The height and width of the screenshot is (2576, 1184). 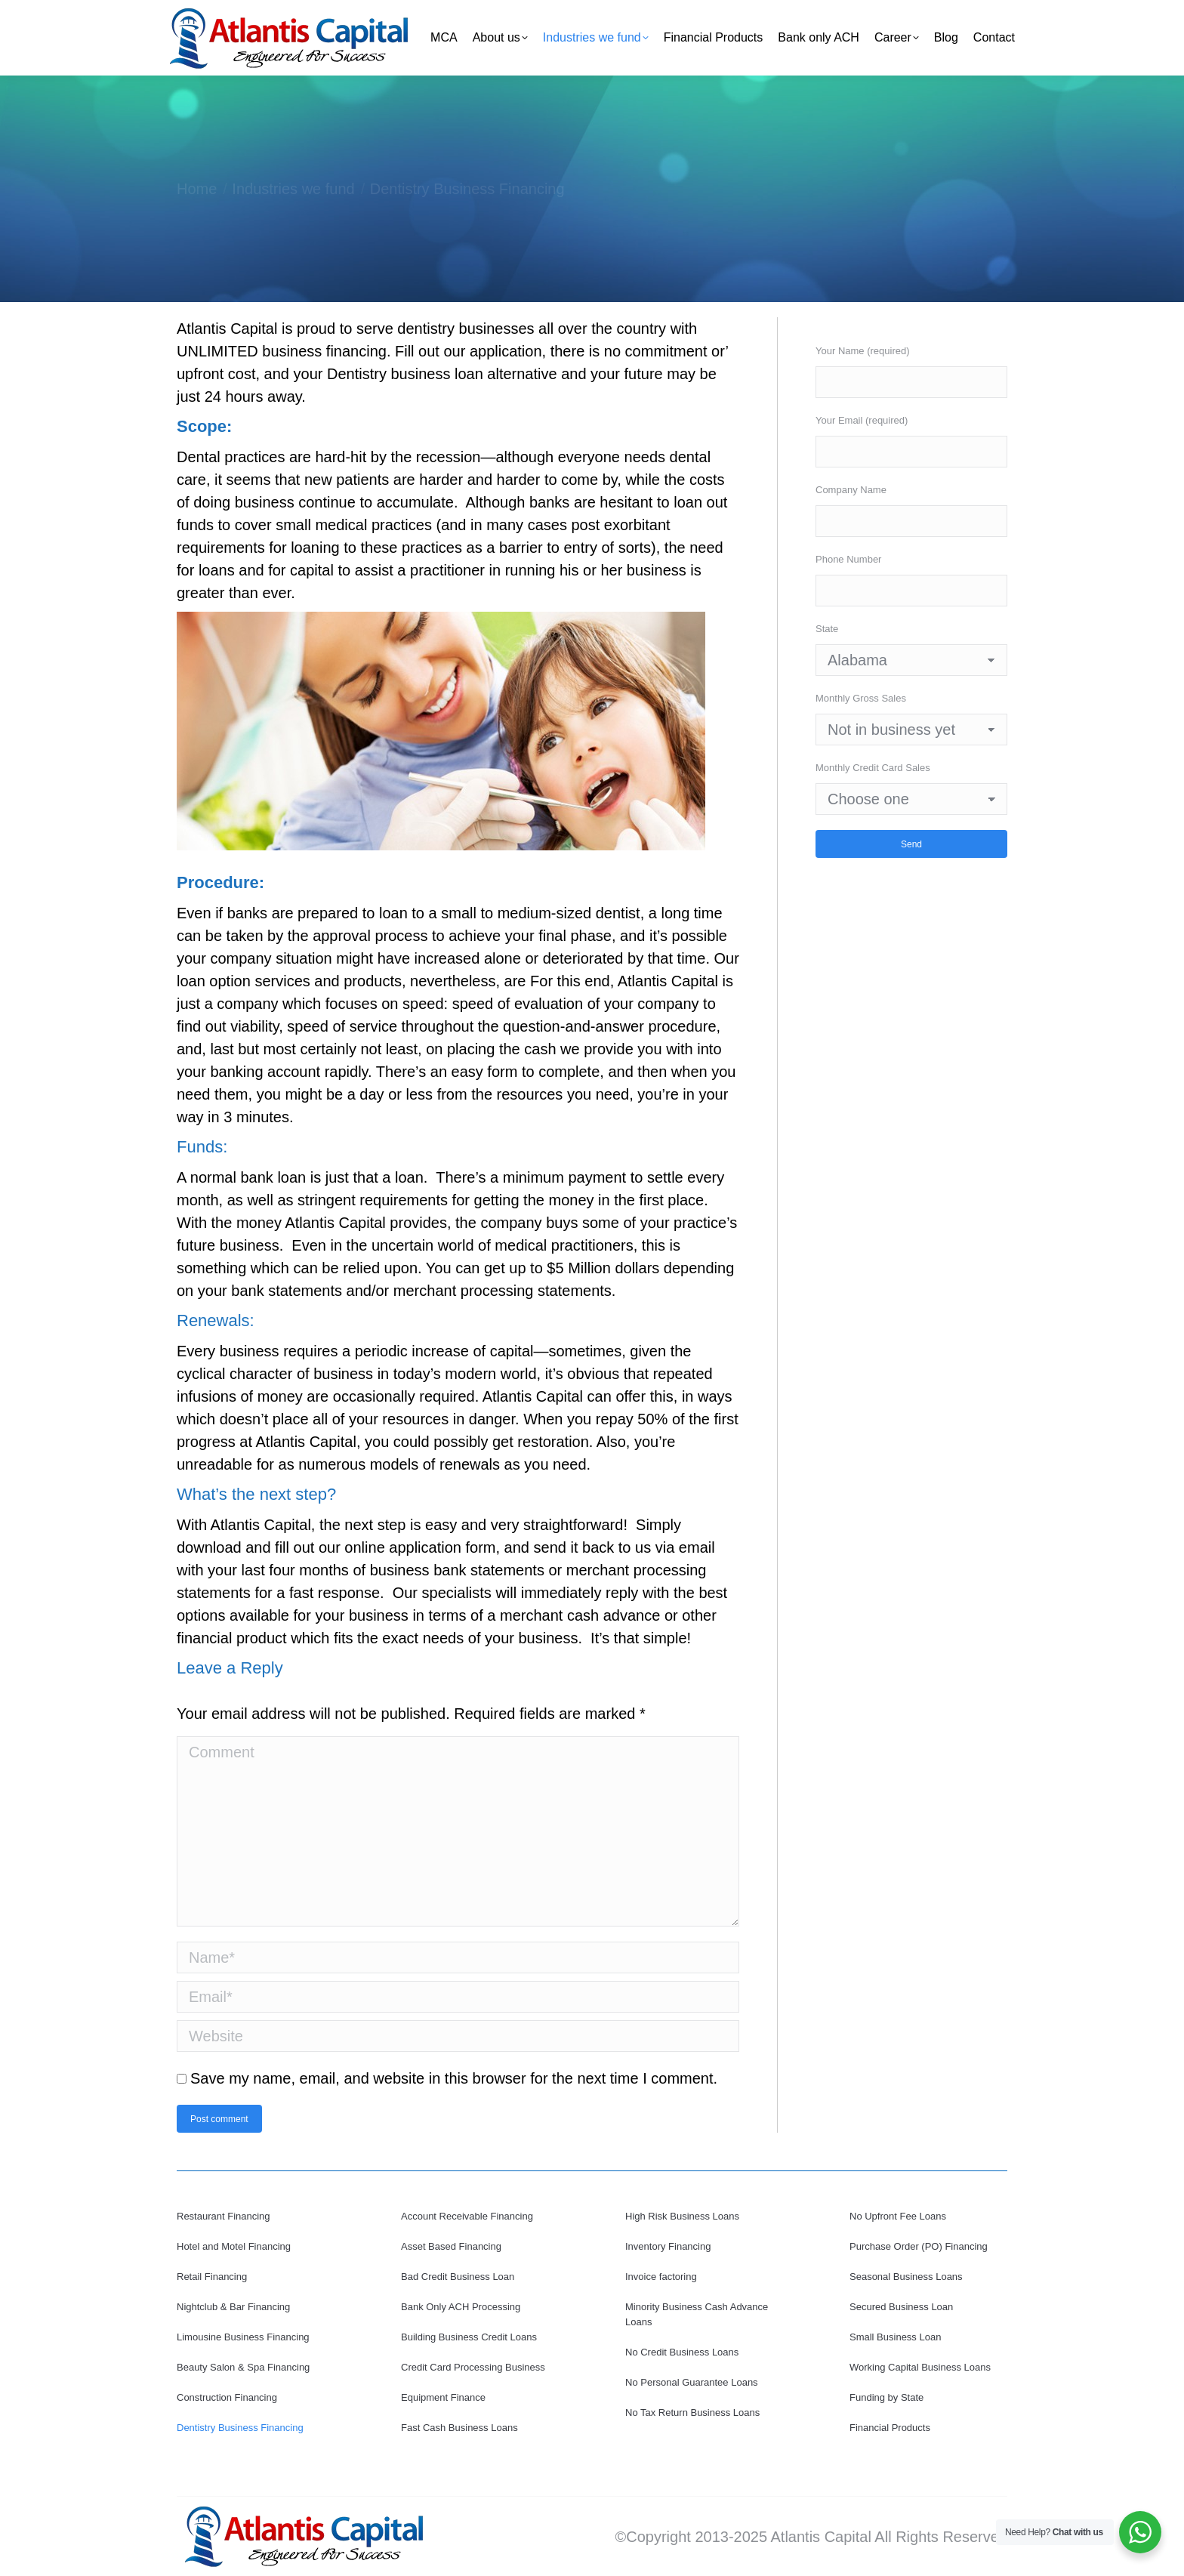 I want to click on Building Business Credit Loans, so click(x=469, y=2337).